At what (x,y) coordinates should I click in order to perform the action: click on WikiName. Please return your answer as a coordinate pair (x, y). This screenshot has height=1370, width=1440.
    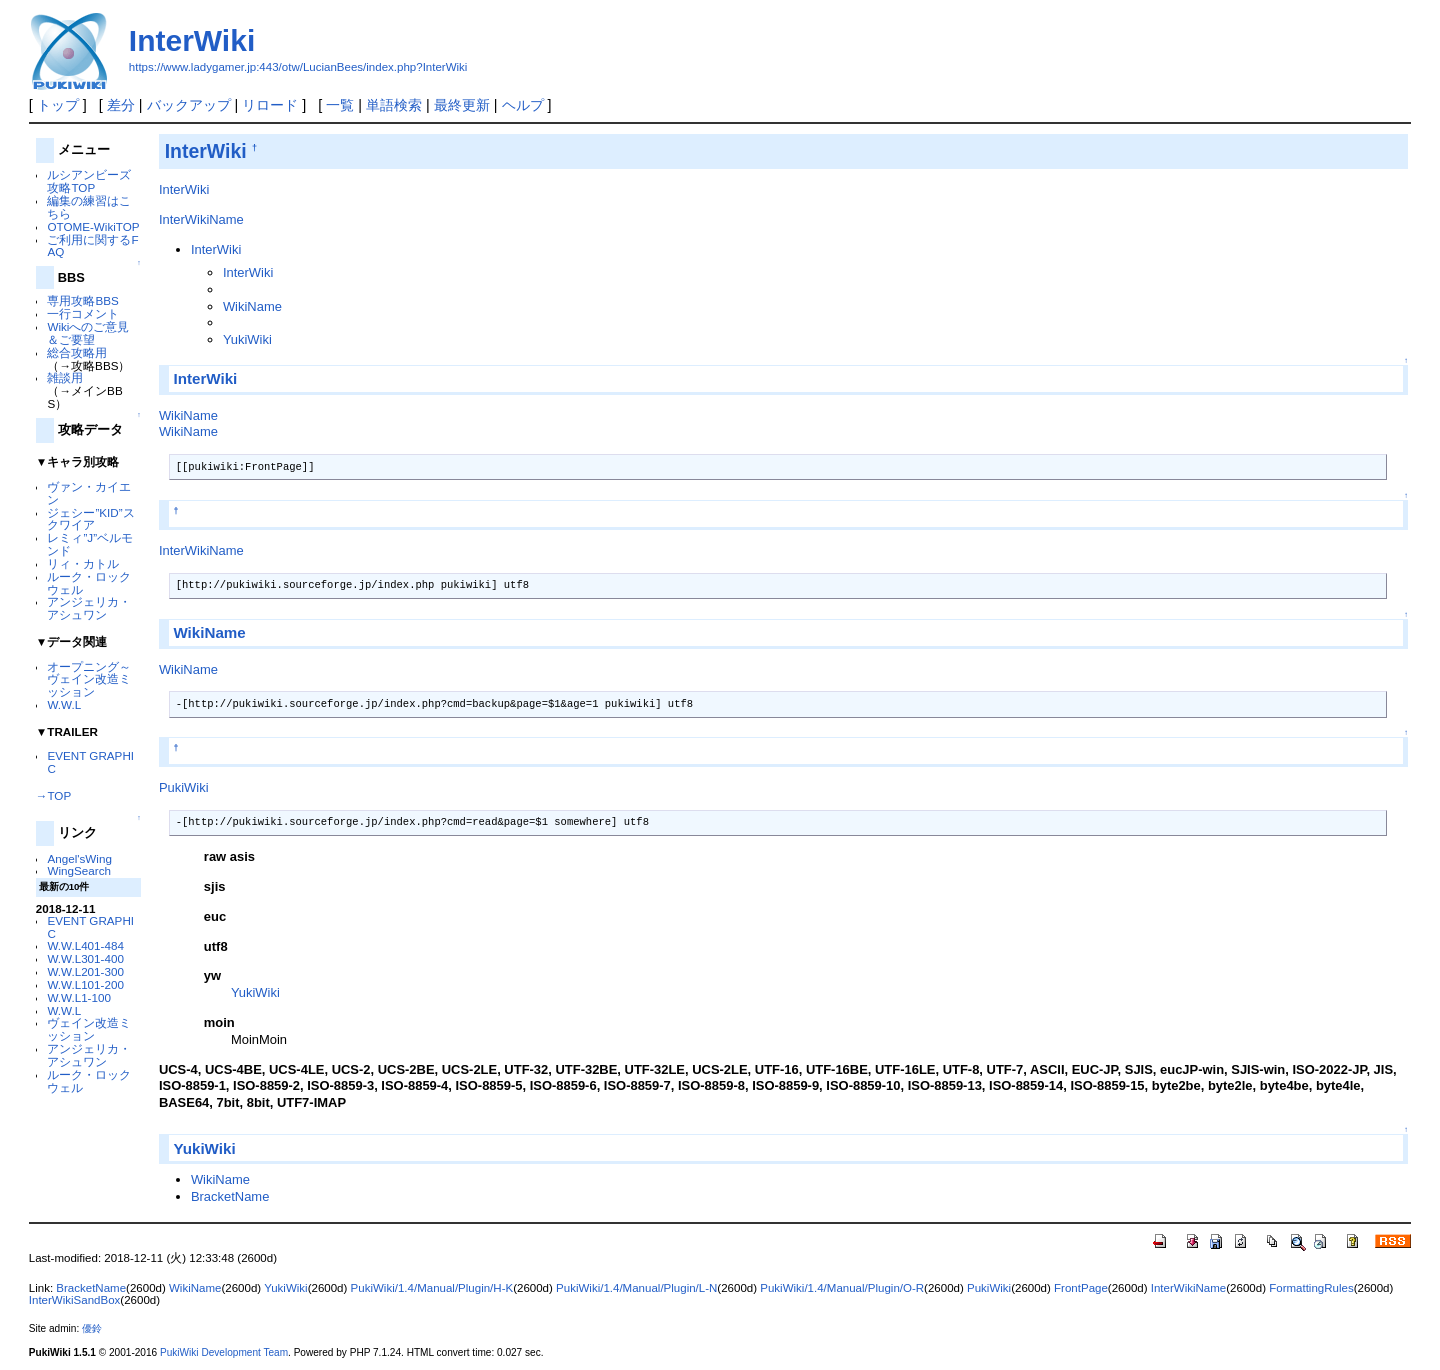
    Looking at the image, I should click on (252, 306).